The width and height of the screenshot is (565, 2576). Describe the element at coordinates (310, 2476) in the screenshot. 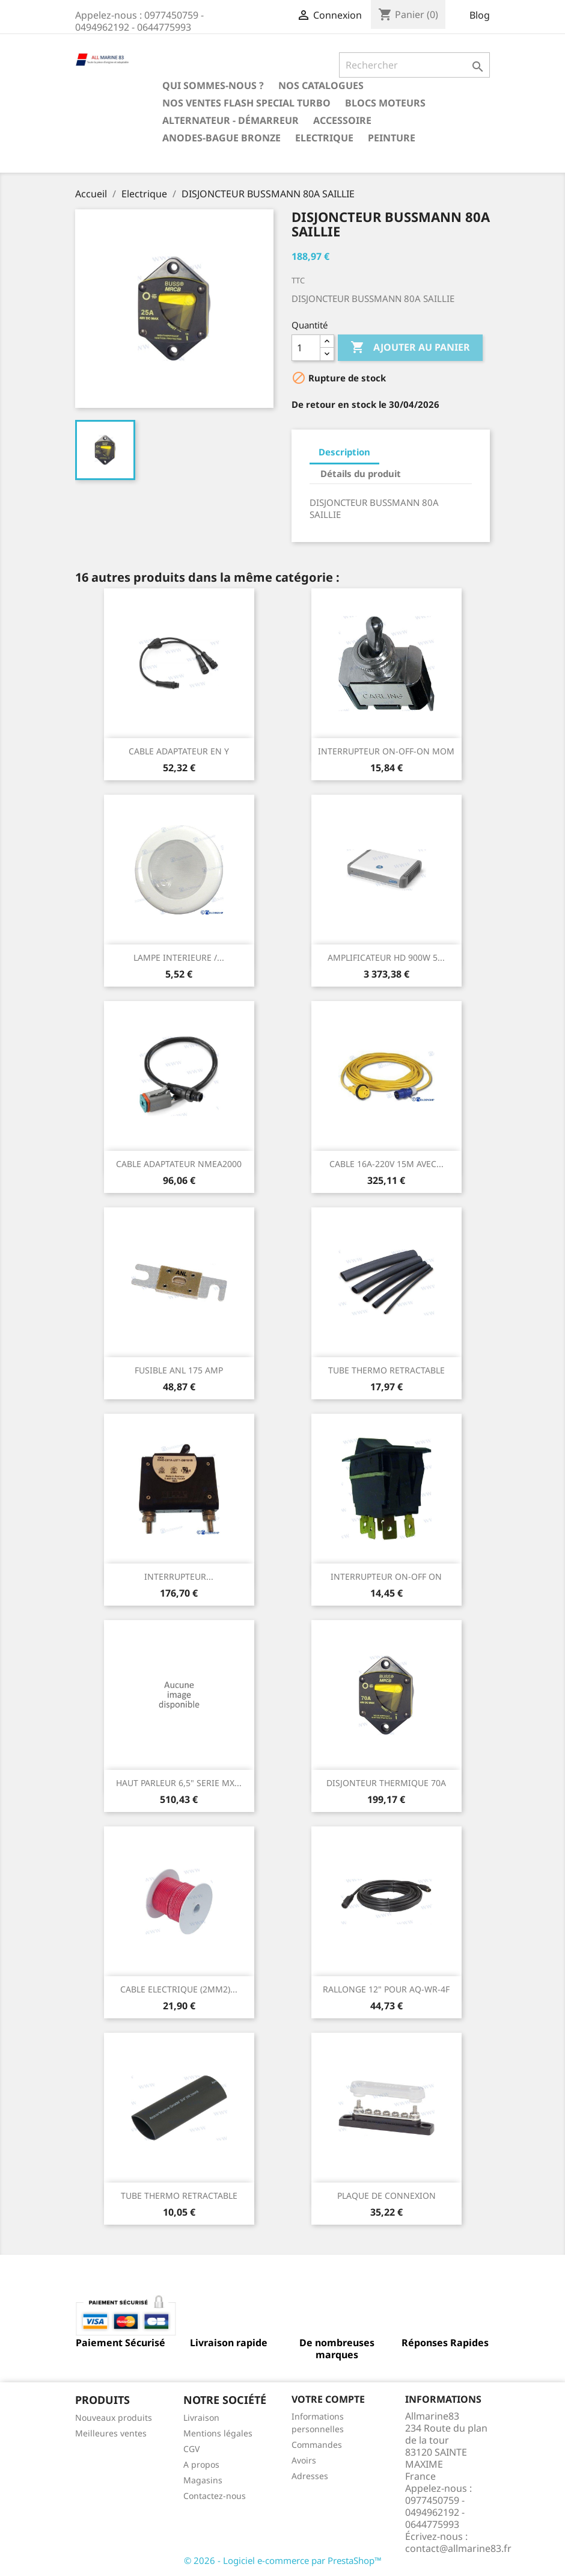

I see `Adresses` at that location.